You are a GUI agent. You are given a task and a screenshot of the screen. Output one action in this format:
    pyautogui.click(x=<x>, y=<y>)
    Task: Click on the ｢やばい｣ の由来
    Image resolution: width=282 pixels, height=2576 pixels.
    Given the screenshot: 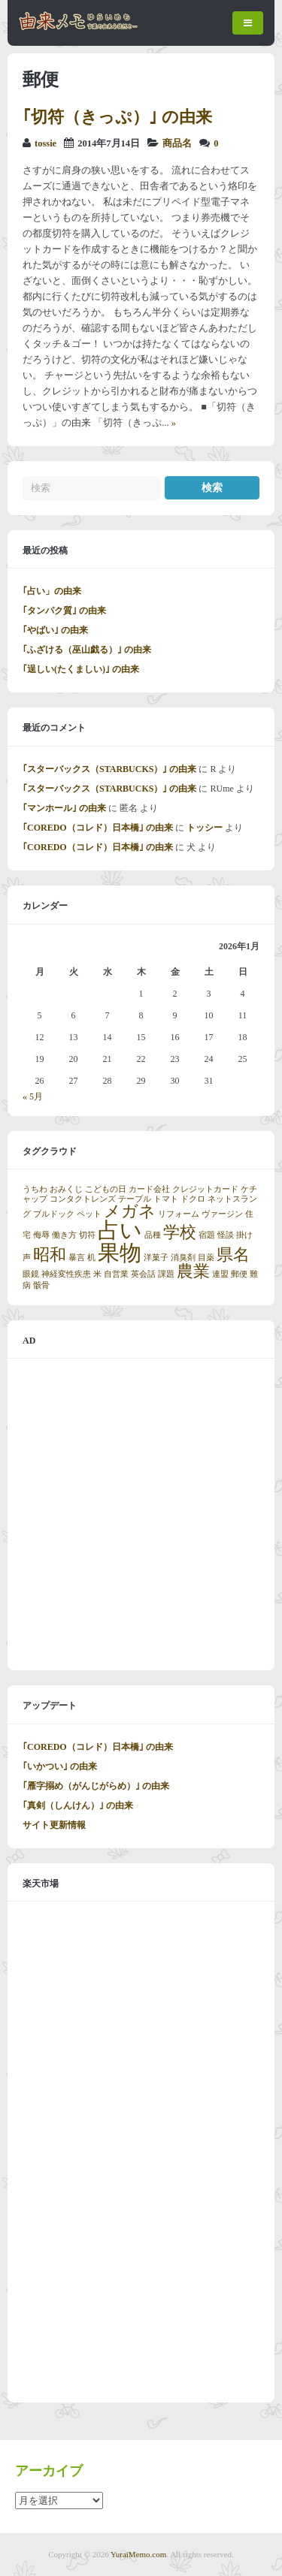 What is the action you would take?
    pyautogui.click(x=55, y=630)
    